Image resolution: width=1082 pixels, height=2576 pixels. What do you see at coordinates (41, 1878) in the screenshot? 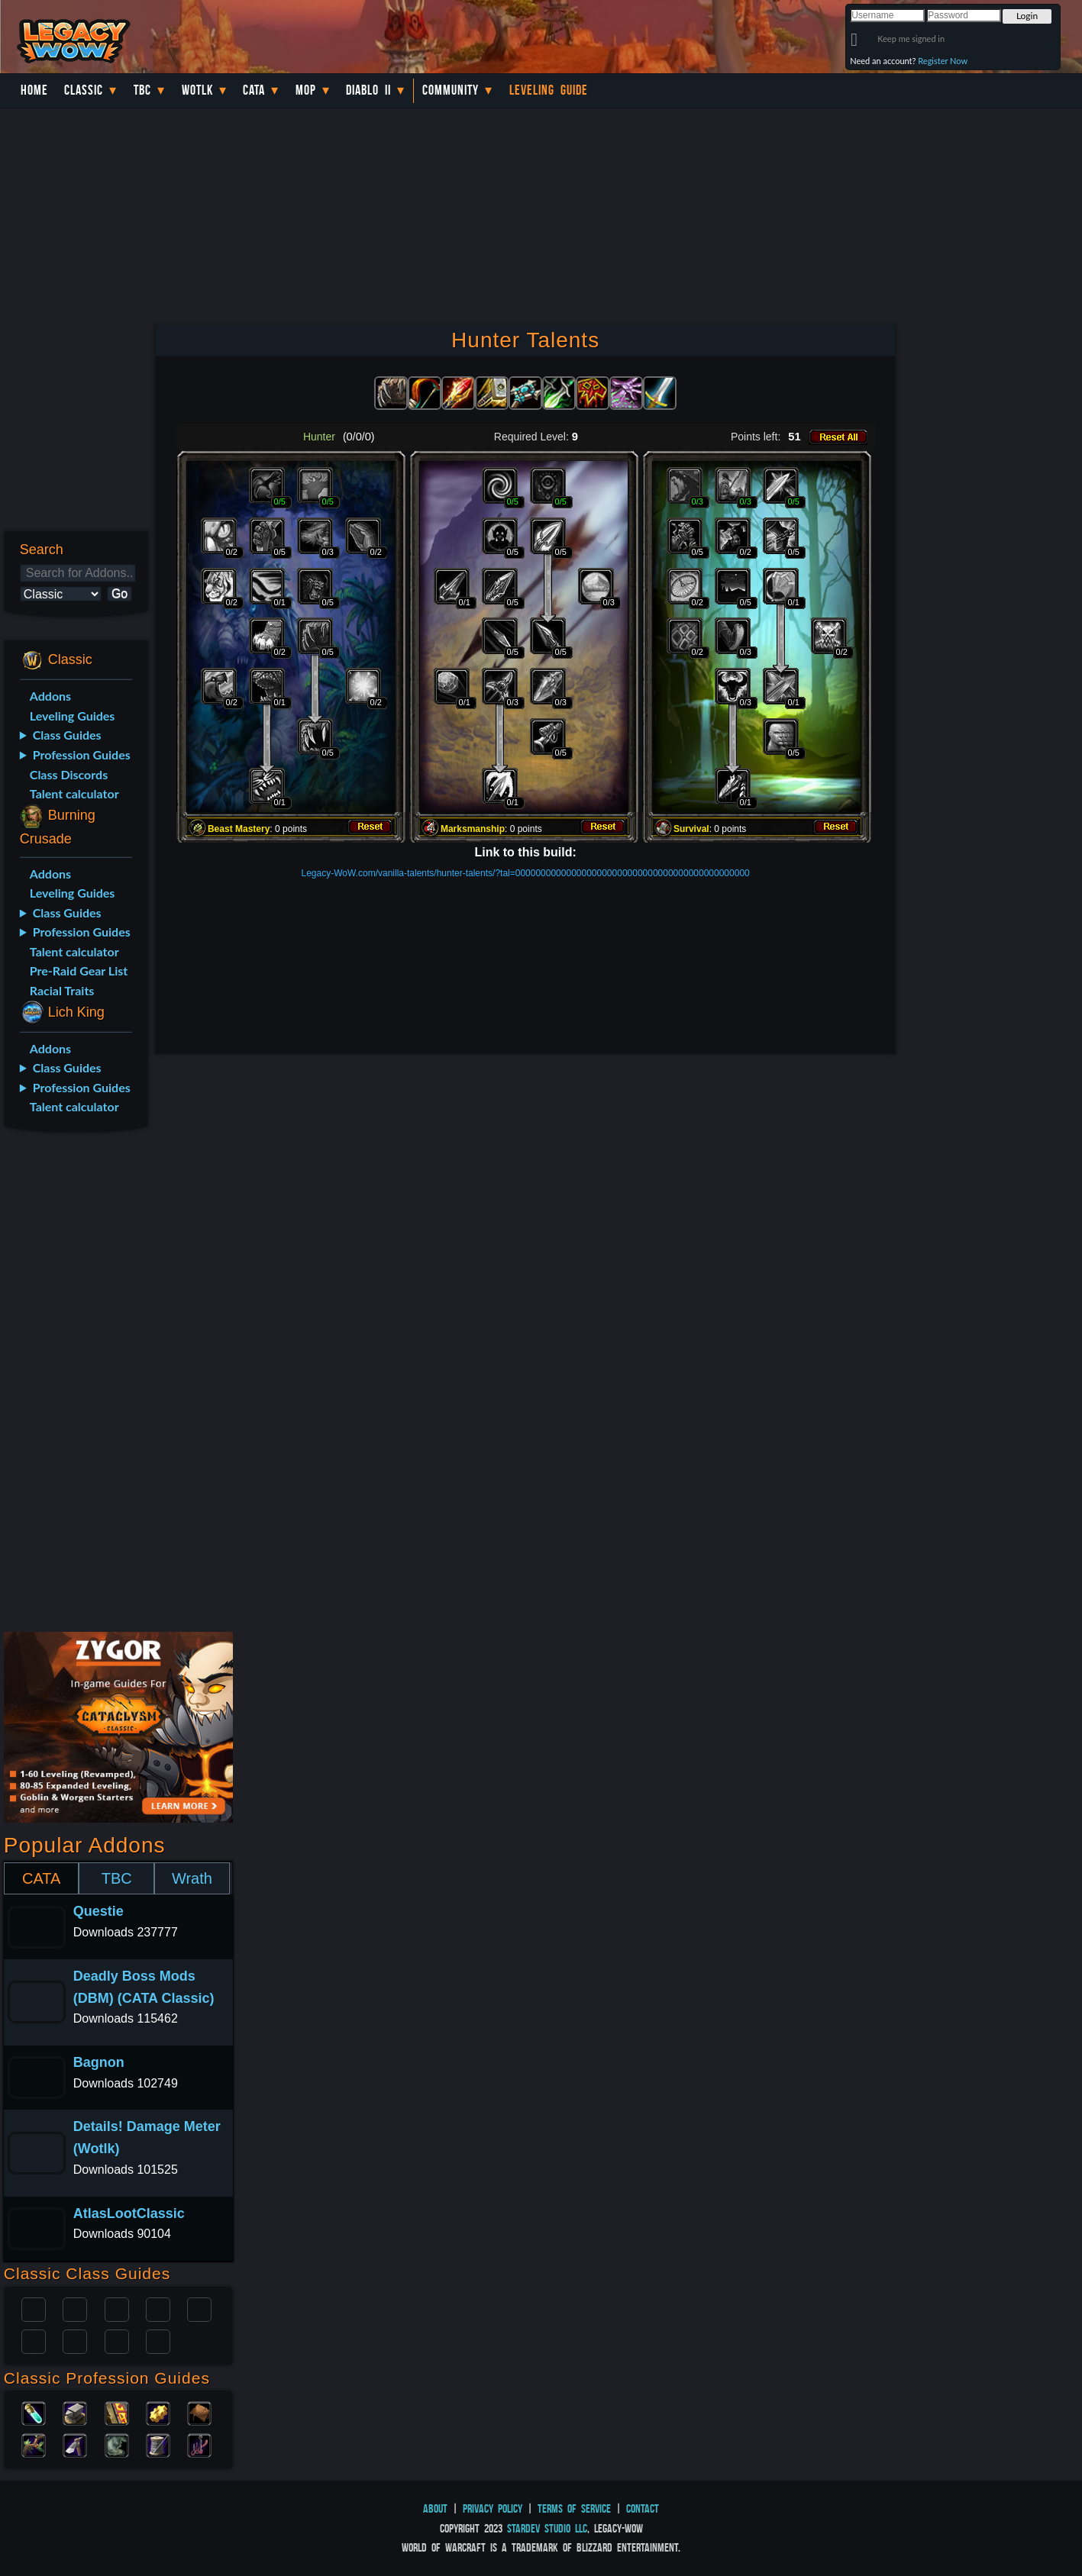
I see `CATA` at bounding box center [41, 1878].